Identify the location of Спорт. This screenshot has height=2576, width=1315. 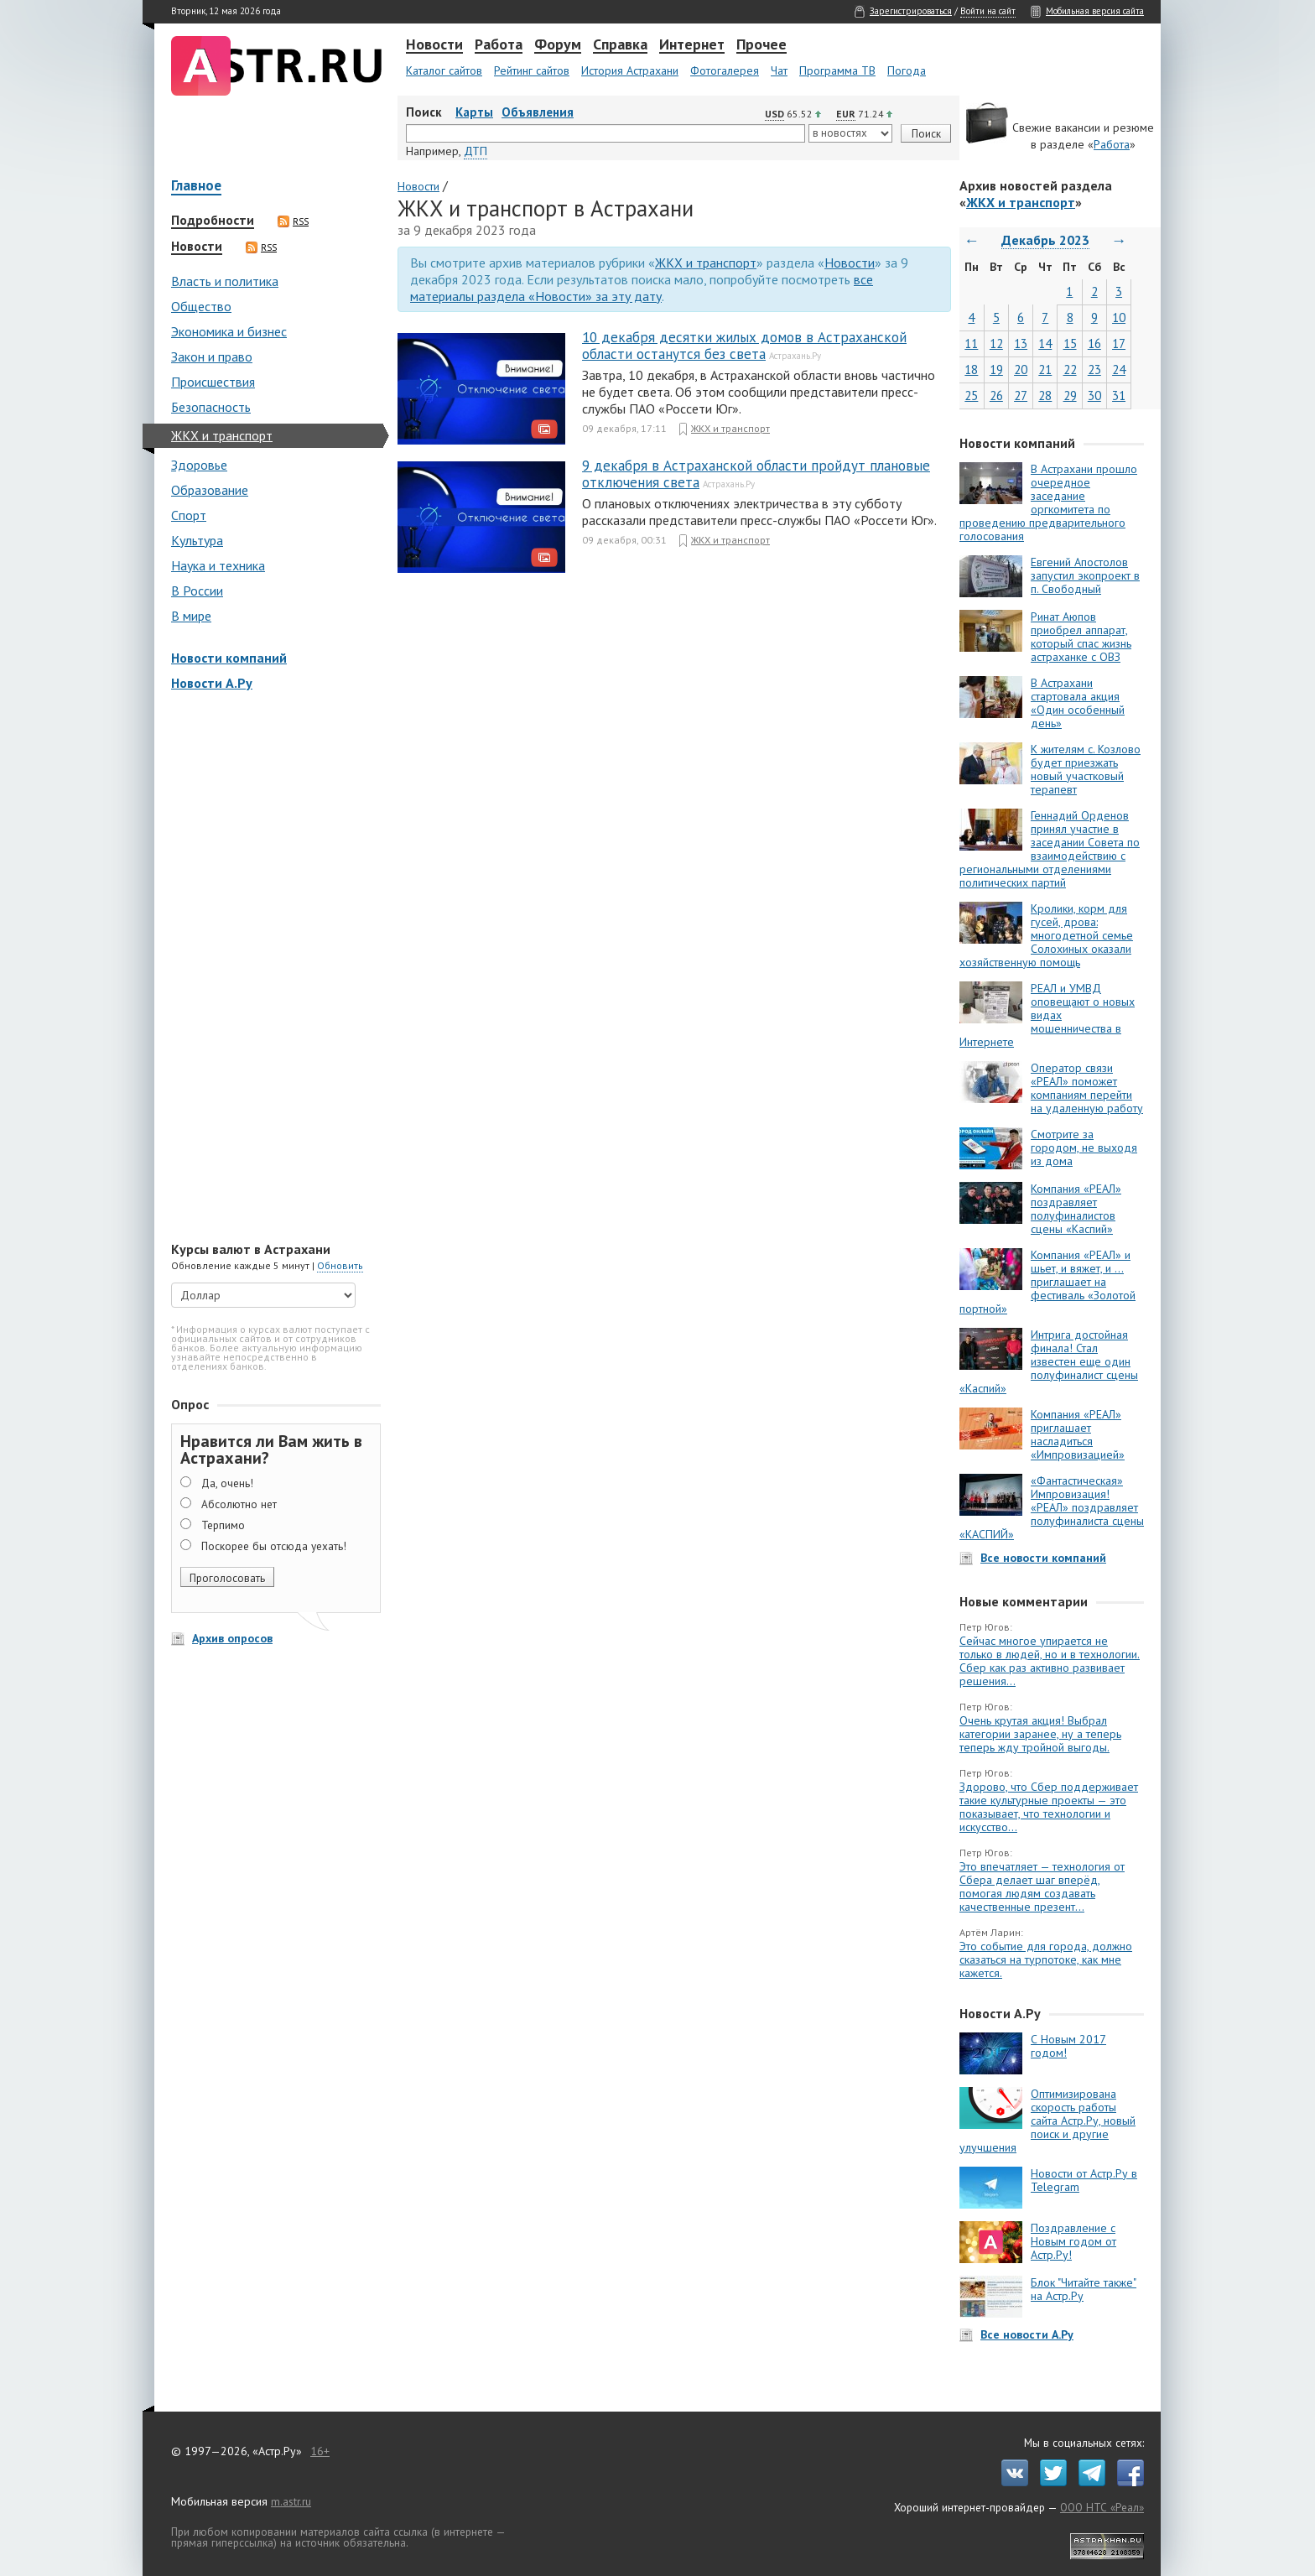
(188, 515).